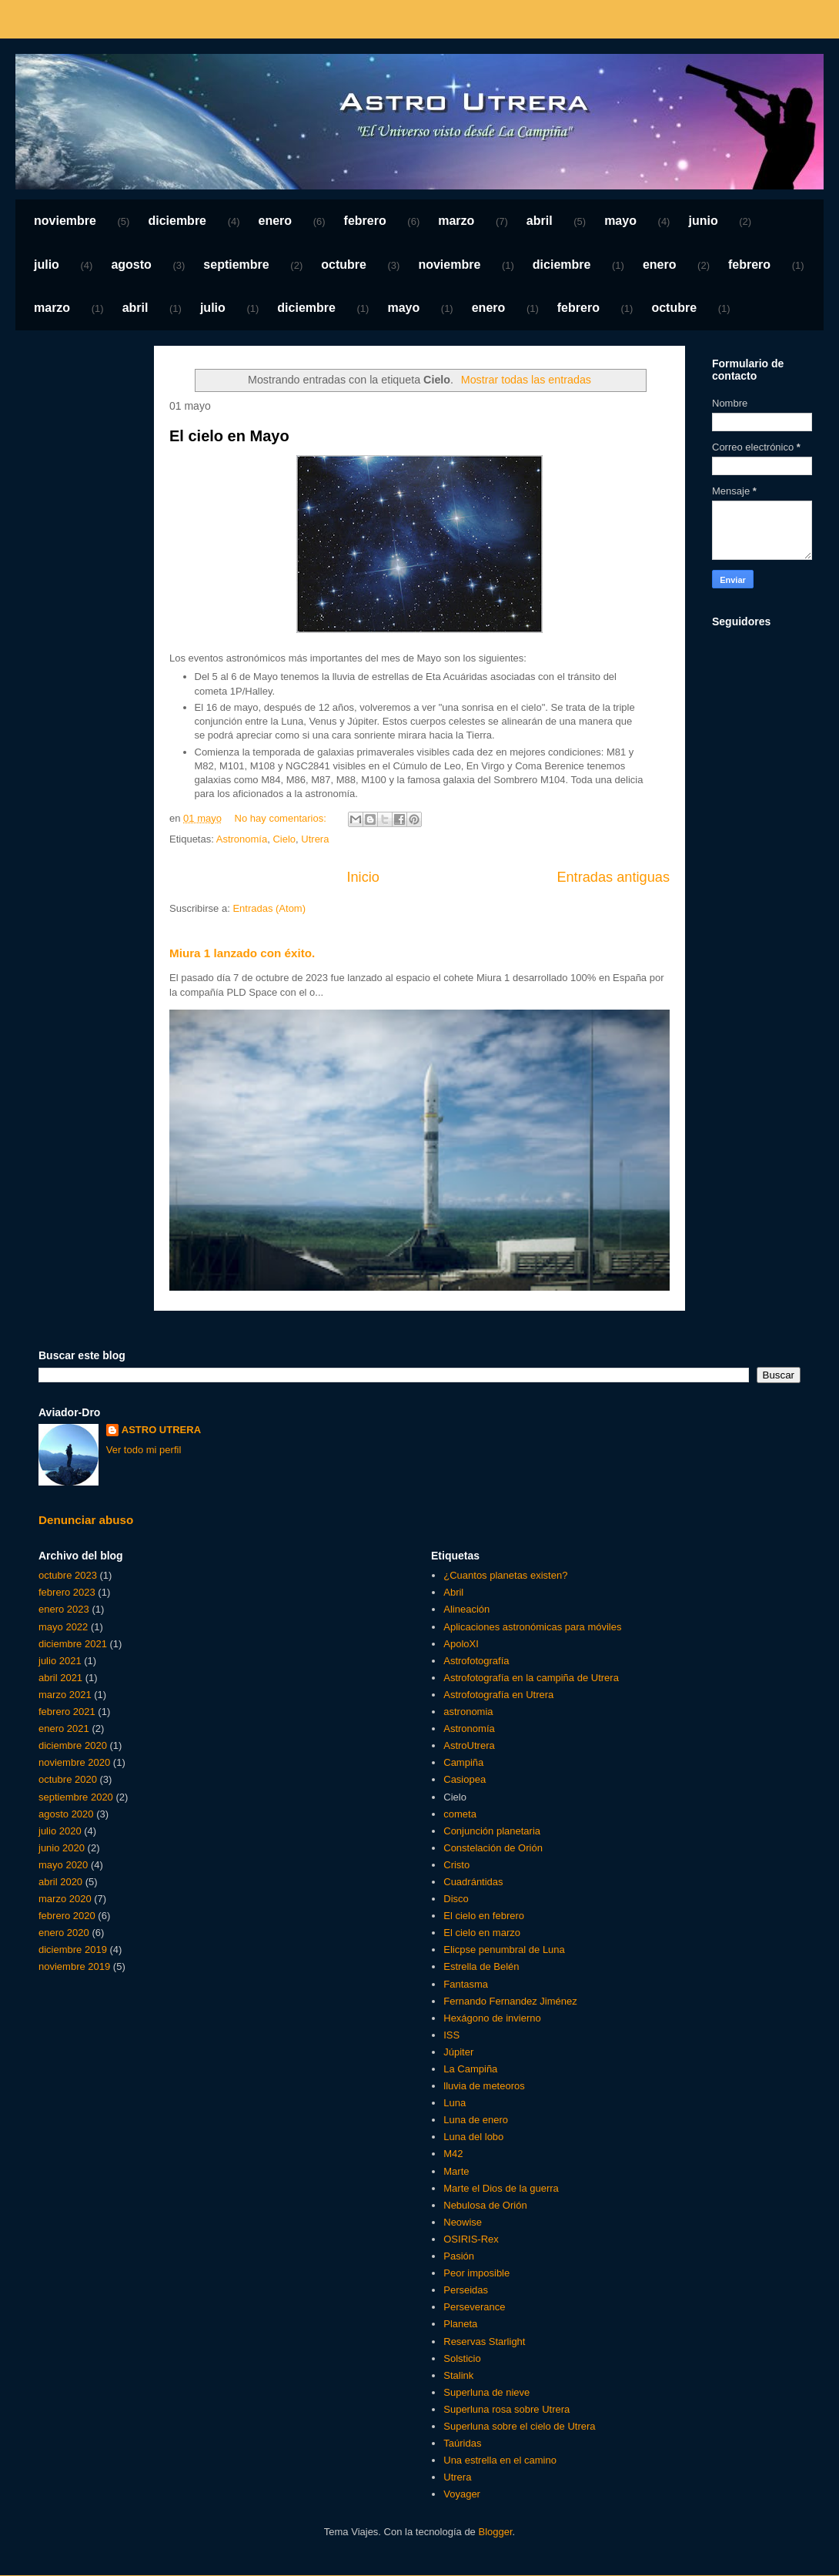  Describe the element at coordinates (464, 1779) in the screenshot. I see `Casiopea` at that location.